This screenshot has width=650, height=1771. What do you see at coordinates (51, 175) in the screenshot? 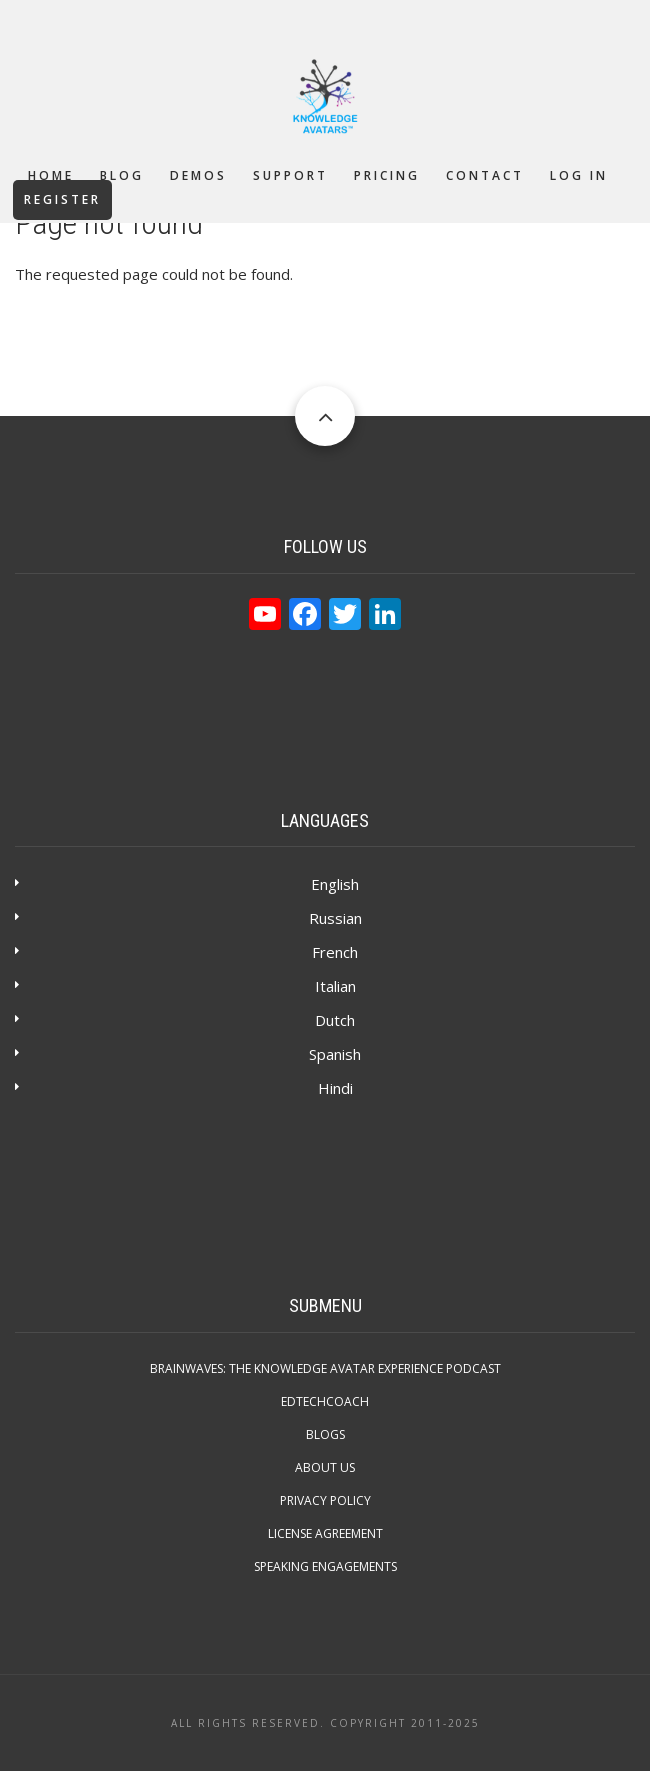
I see `Home` at bounding box center [51, 175].